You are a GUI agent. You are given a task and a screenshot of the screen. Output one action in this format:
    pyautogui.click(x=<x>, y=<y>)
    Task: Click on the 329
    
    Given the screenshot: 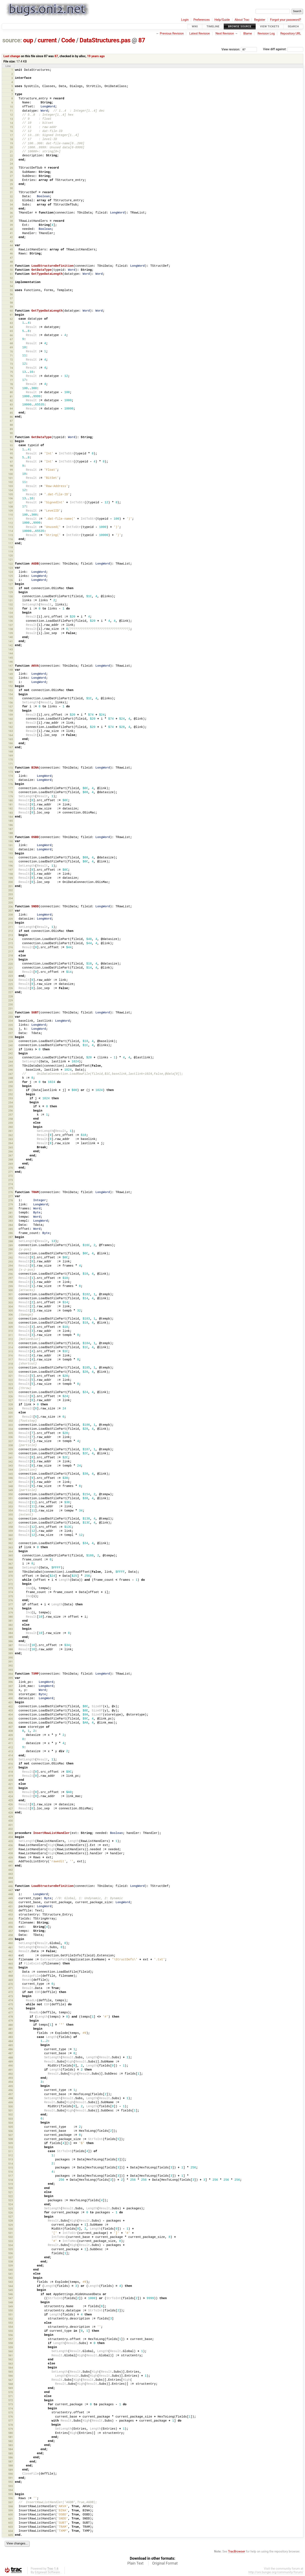 What is the action you would take?
    pyautogui.click(x=10, y=1408)
    